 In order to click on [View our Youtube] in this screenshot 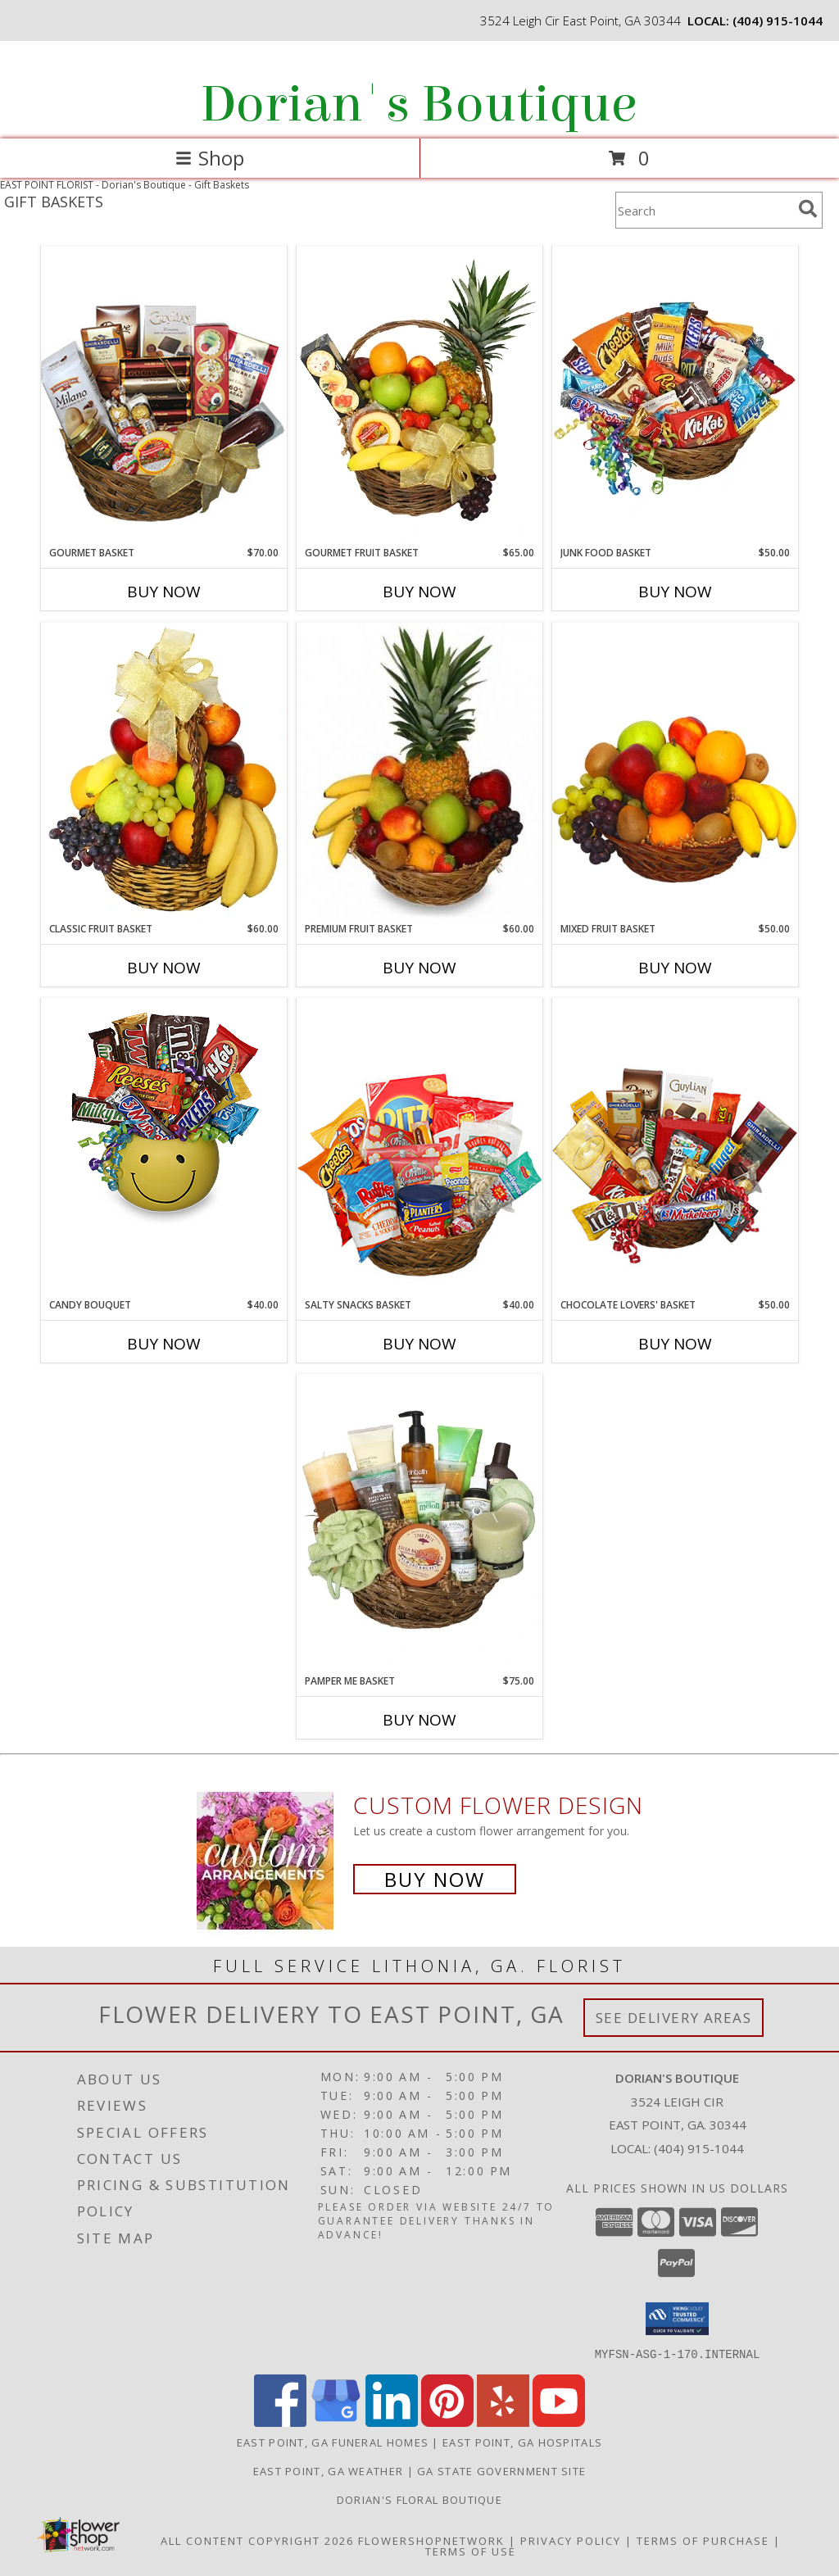, I will do `click(559, 2421)`.